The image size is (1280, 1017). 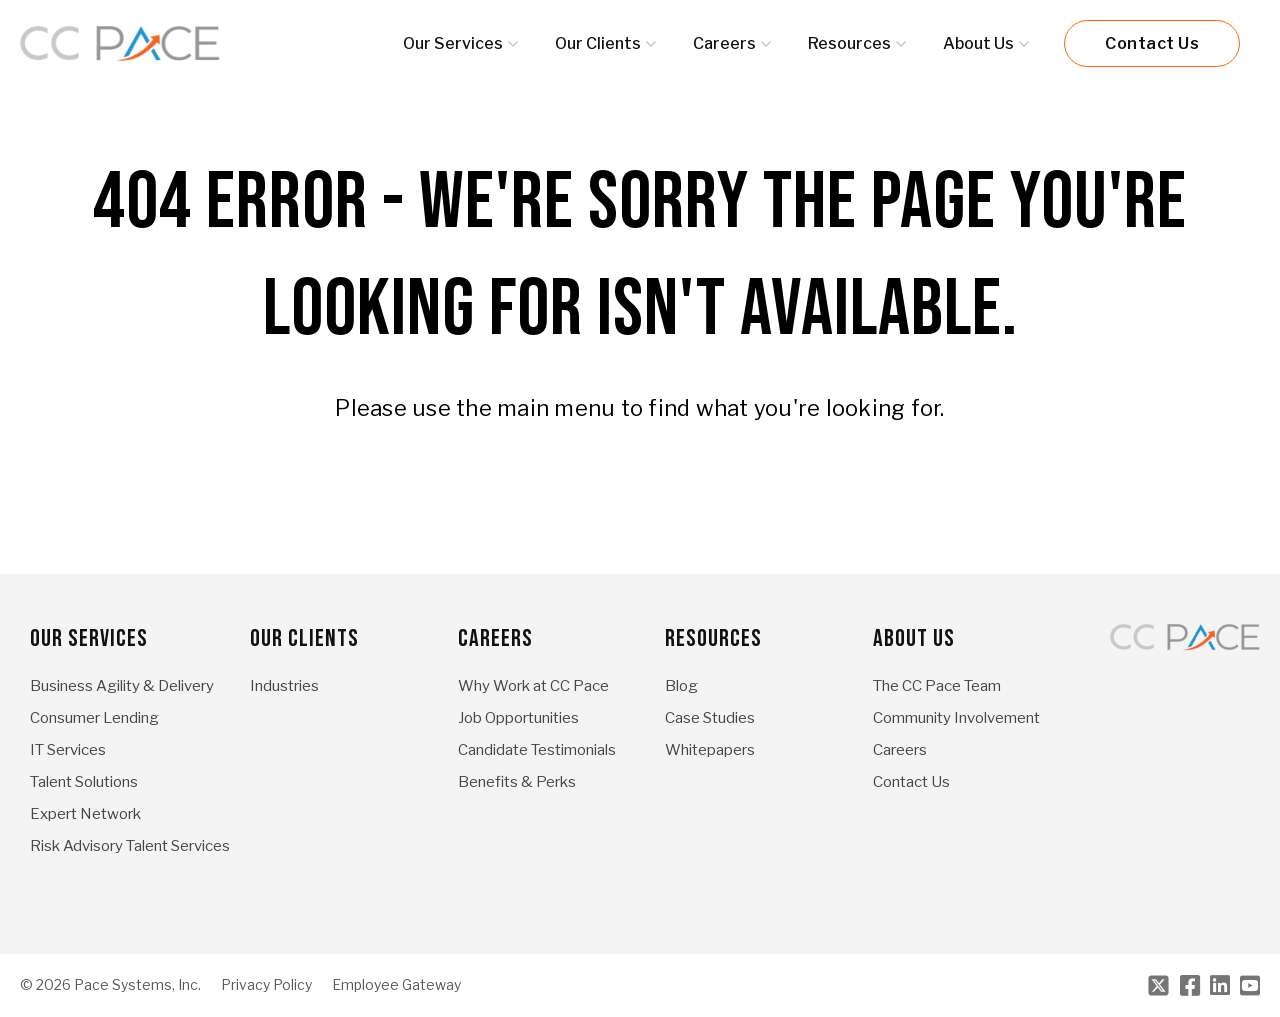 I want to click on [Twitter], so click(x=1158, y=985).